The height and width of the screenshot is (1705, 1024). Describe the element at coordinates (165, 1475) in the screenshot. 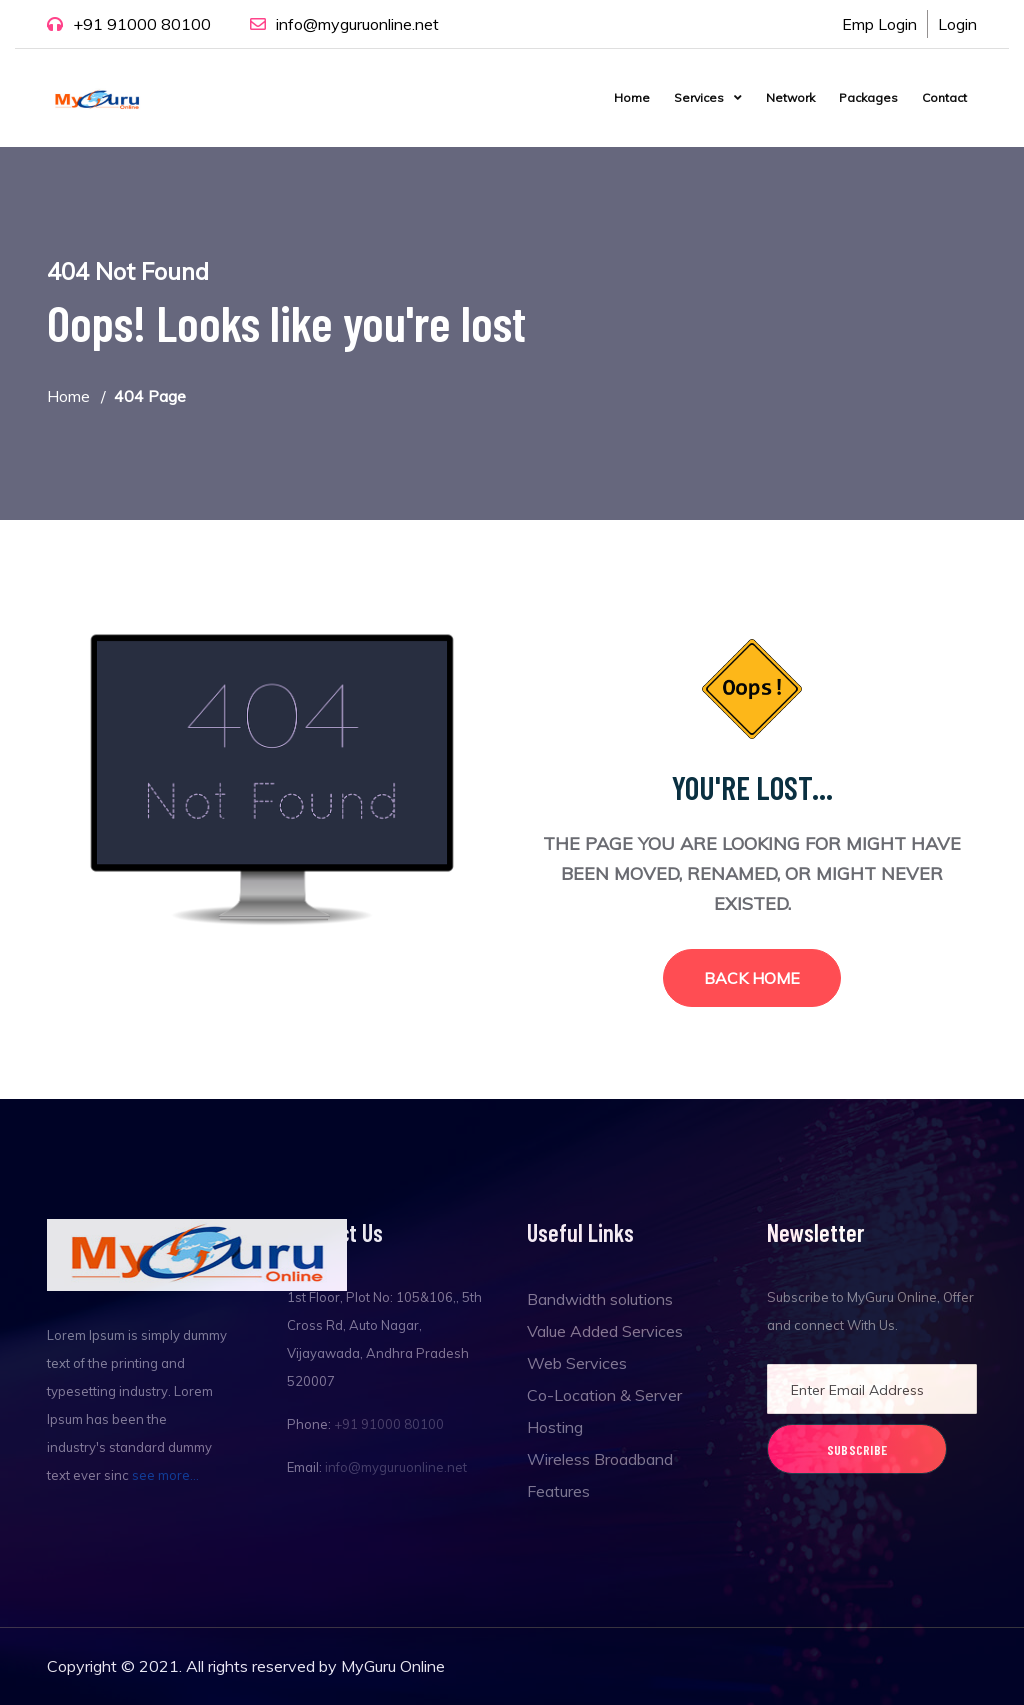

I see `see more...` at that location.